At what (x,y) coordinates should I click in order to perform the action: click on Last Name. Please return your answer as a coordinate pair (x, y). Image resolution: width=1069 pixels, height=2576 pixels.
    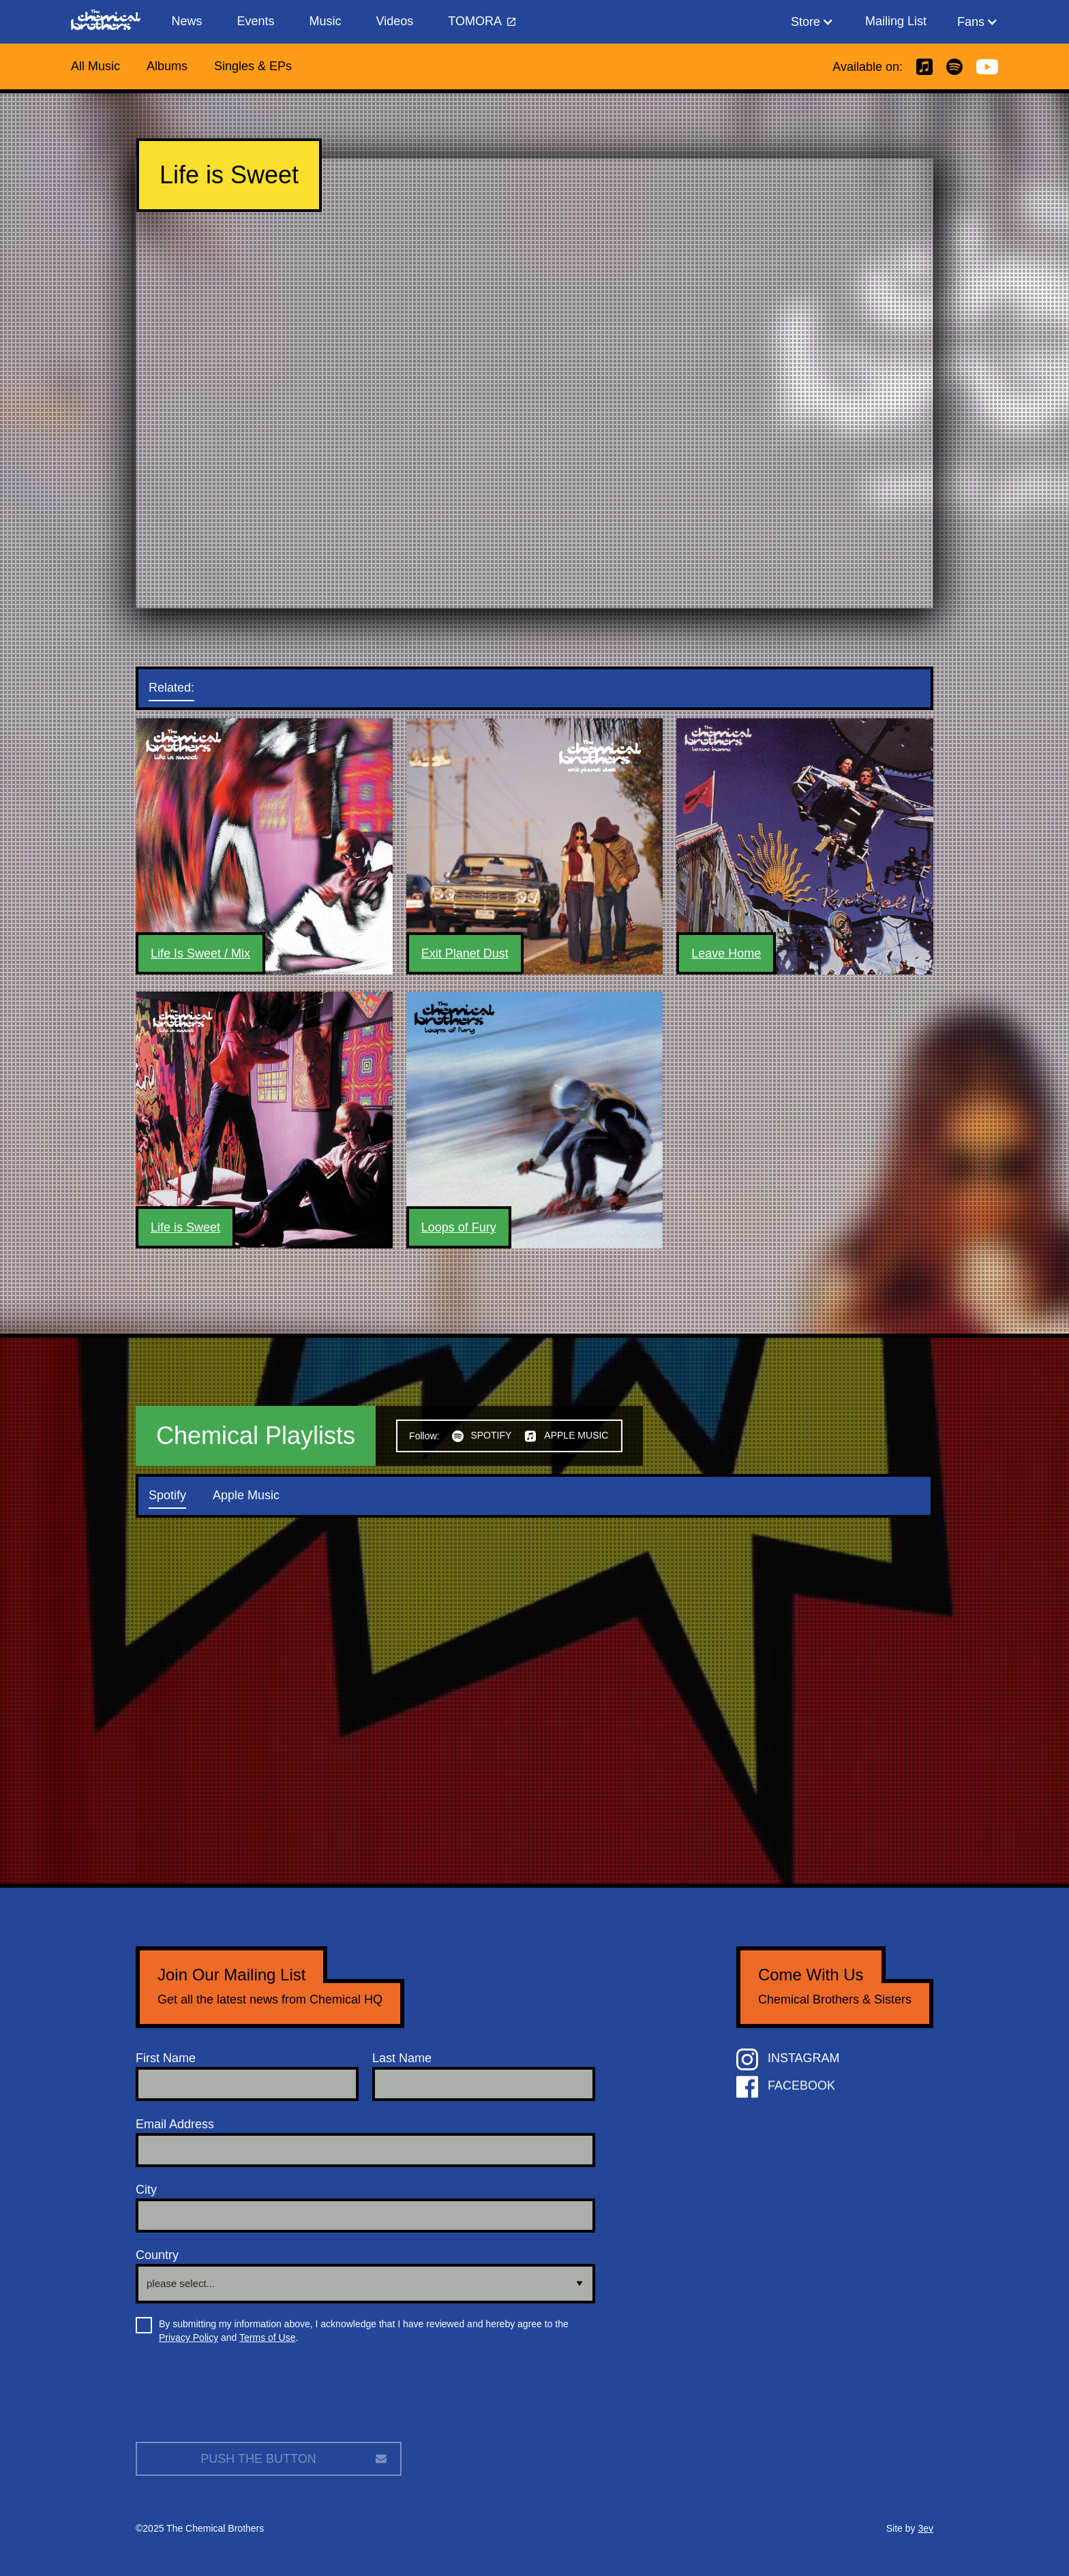
    Looking at the image, I should click on (402, 2058).